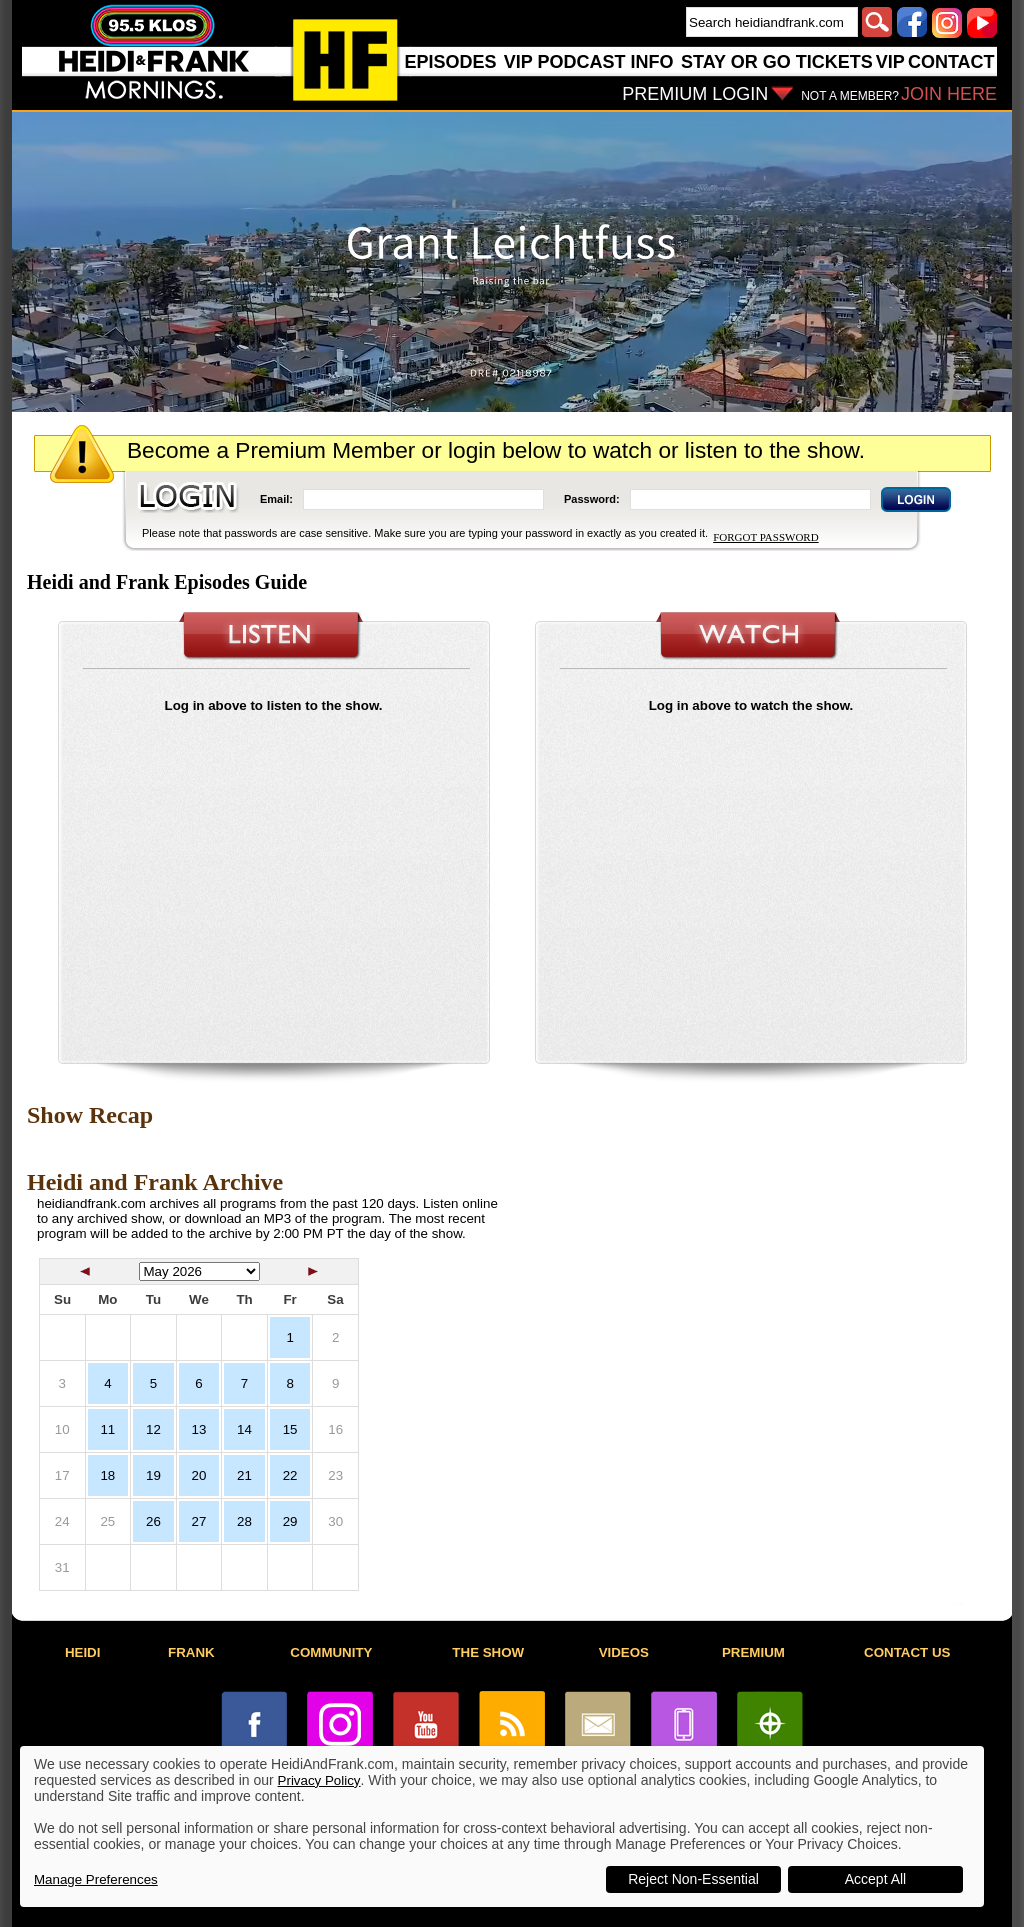 The image size is (1024, 1927). What do you see at coordinates (153, 1475) in the screenshot?
I see `19` at bounding box center [153, 1475].